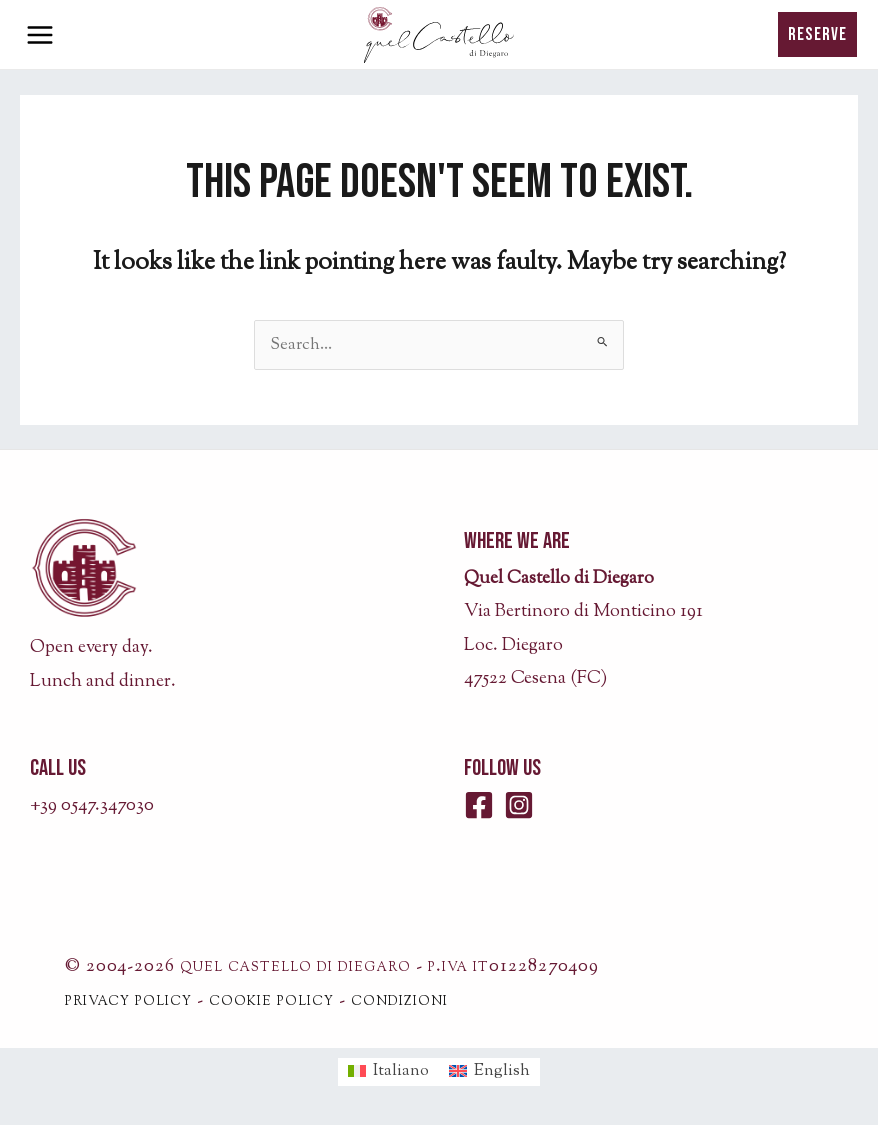 The image size is (878, 1125). Describe the element at coordinates (388, 1072) in the screenshot. I see `[menuitem]` at that location.